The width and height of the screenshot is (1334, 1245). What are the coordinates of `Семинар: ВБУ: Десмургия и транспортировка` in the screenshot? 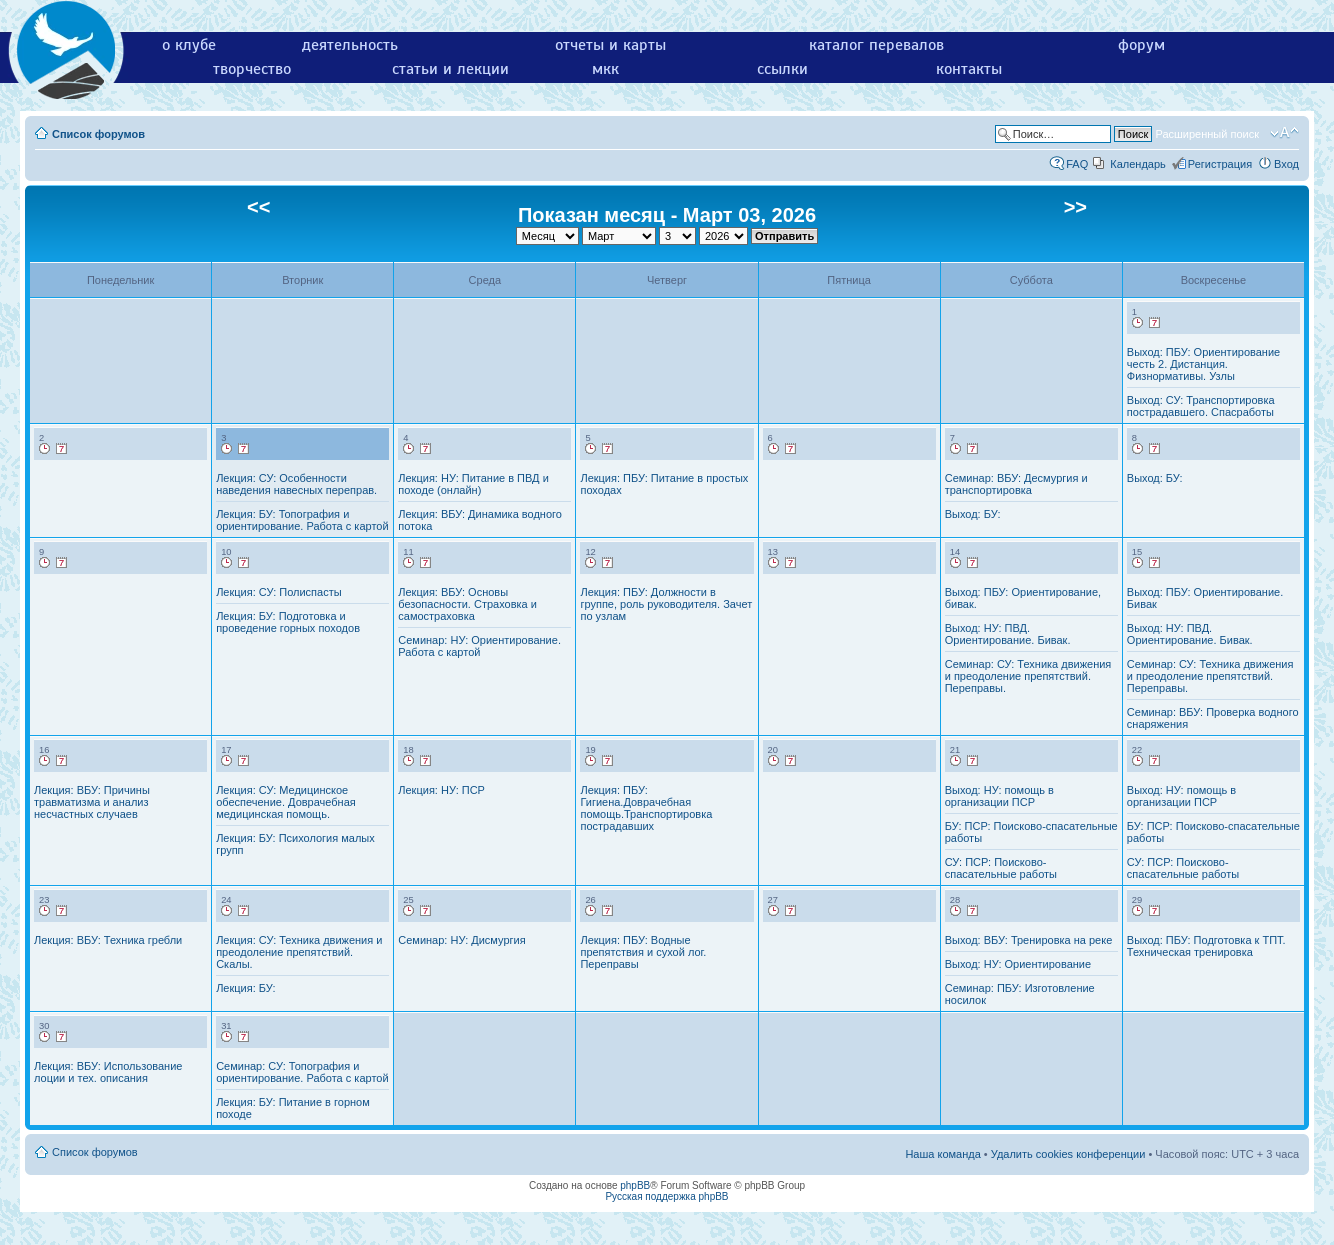 It's located at (1016, 484).